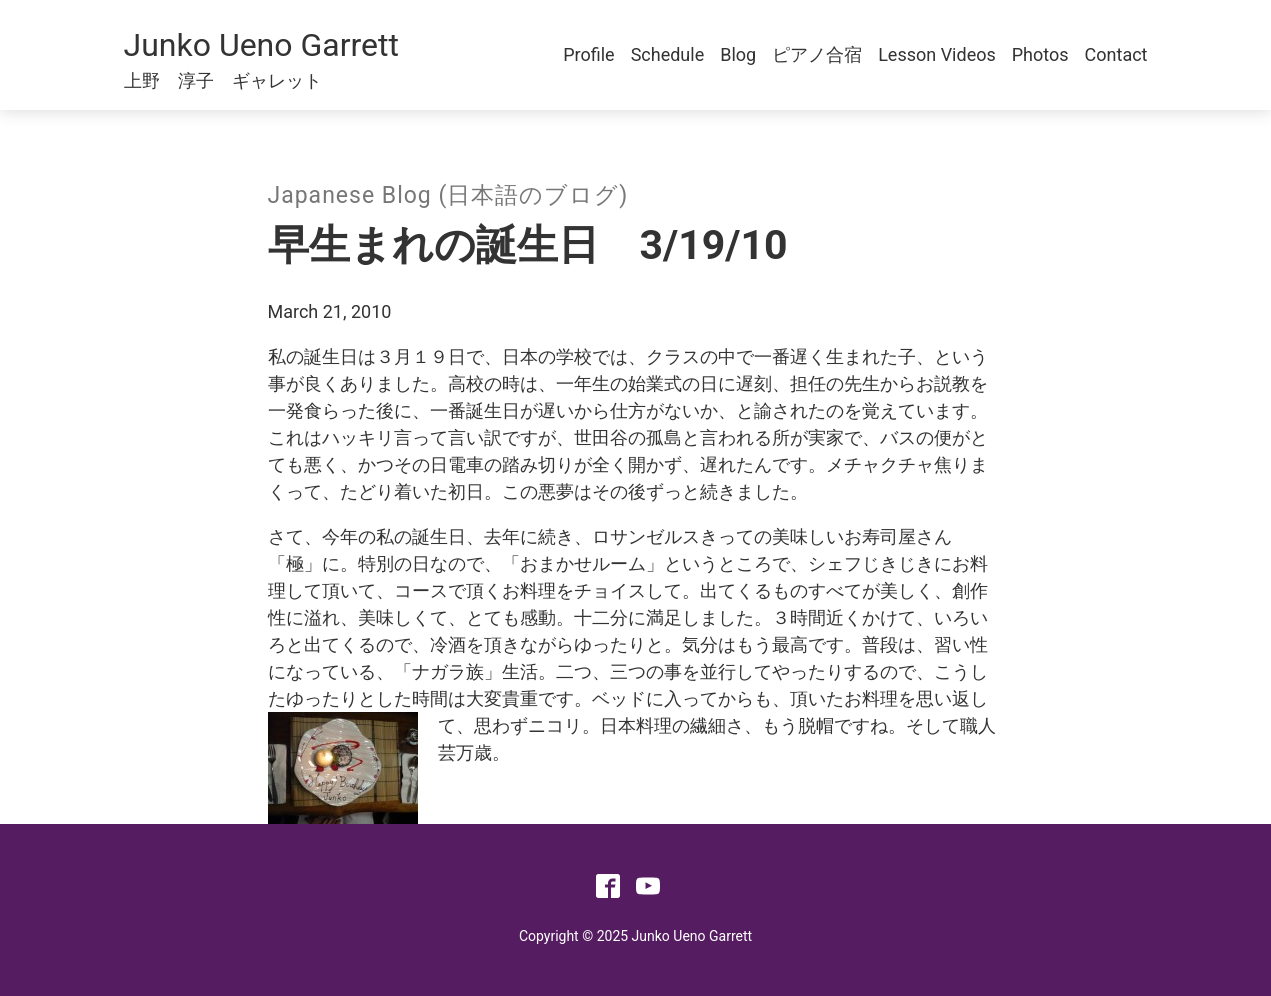  What do you see at coordinates (937, 54) in the screenshot?
I see `Lesson Videos` at bounding box center [937, 54].